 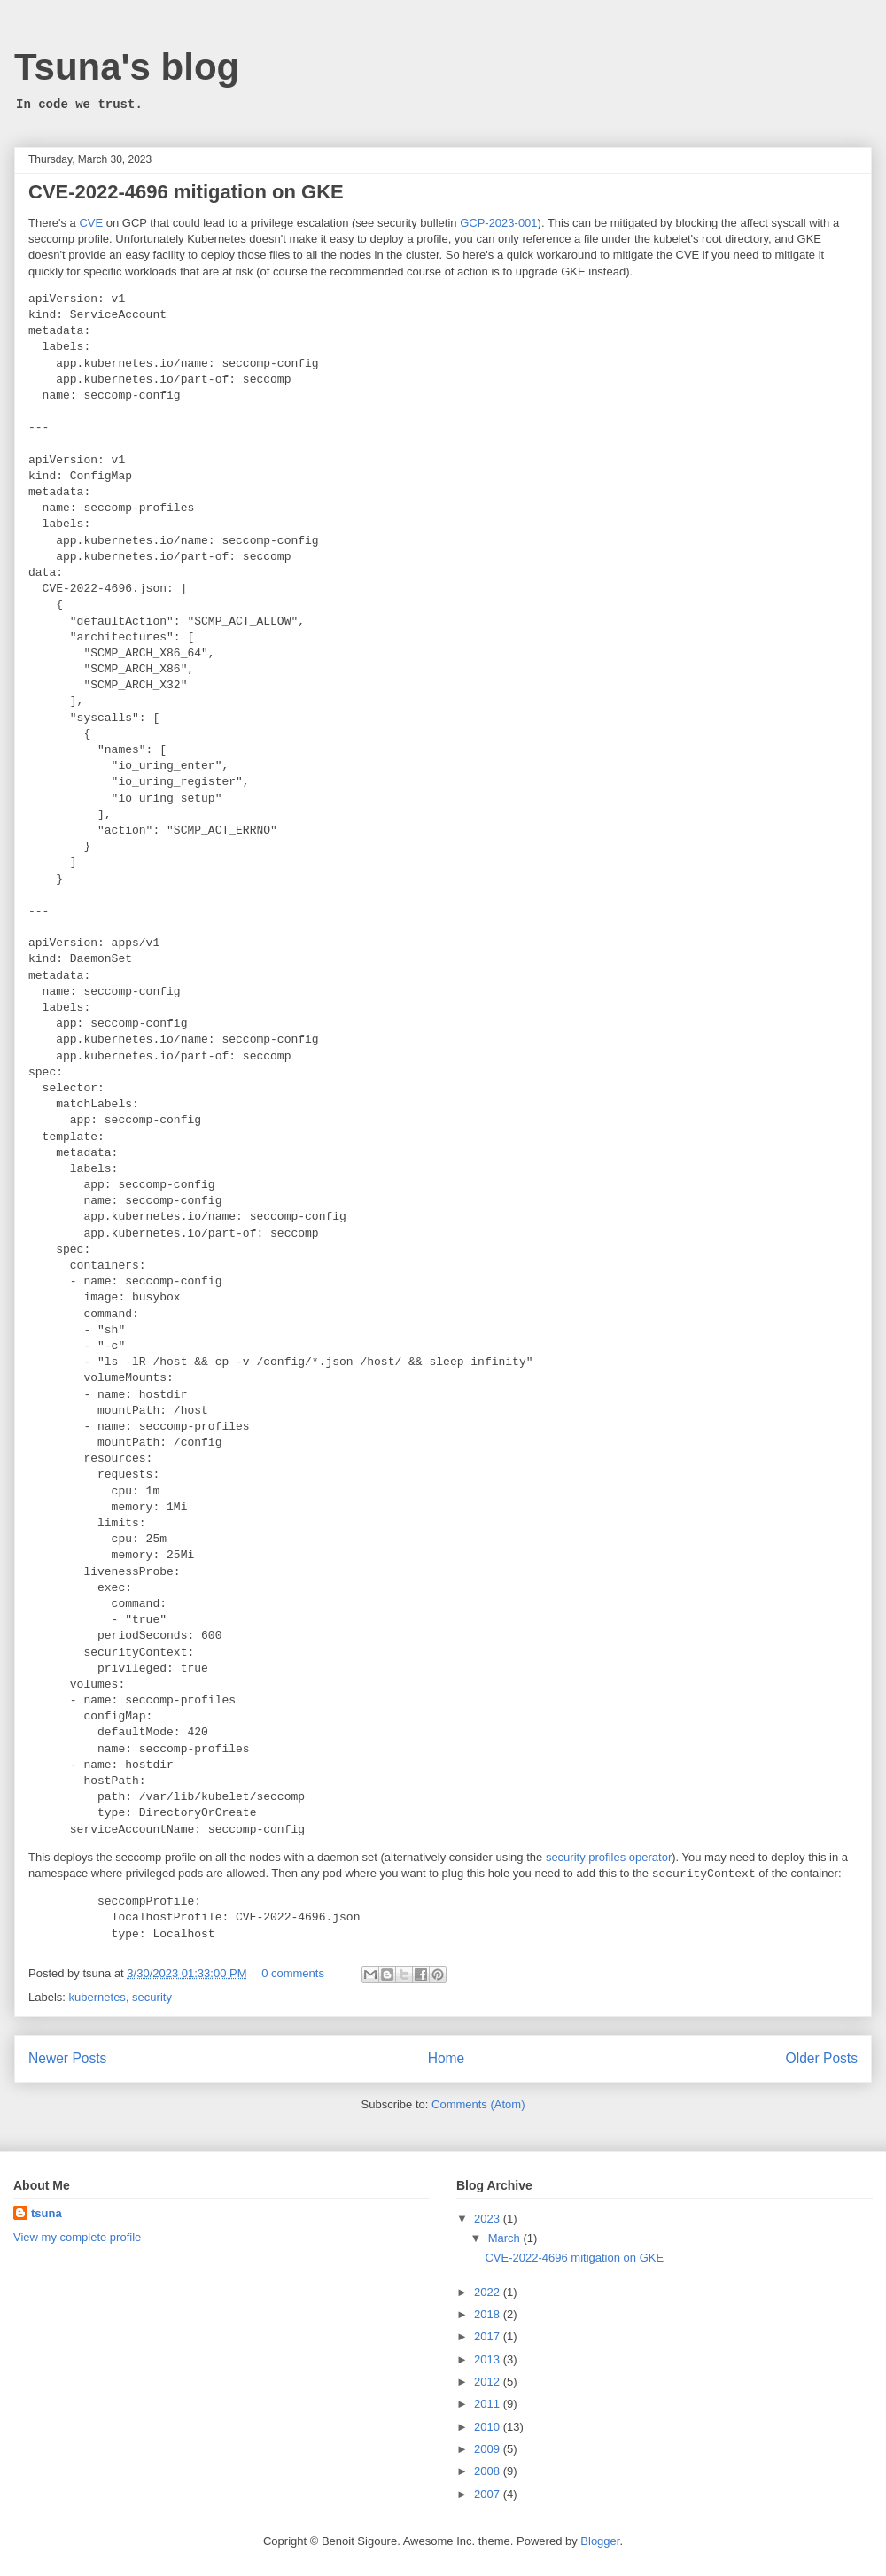 I want to click on View my complete profile, so click(x=77, y=2237).